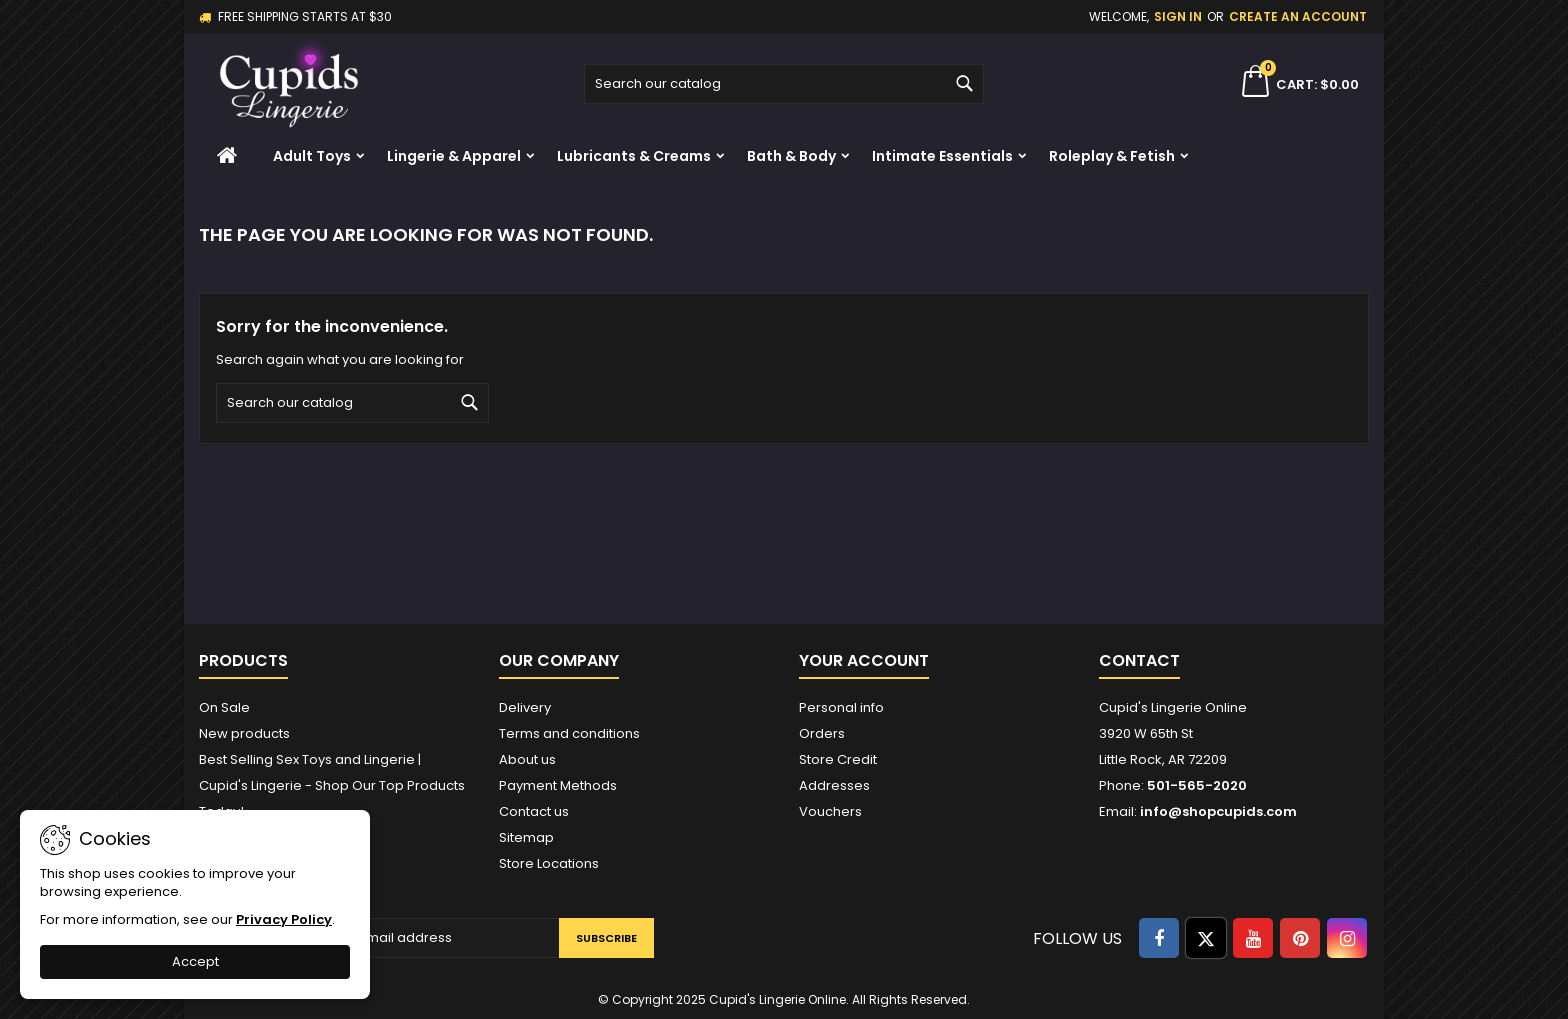 Image resolution: width=1568 pixels, height=1019 pixels. I want to click on Contact, so click(1139, 660).